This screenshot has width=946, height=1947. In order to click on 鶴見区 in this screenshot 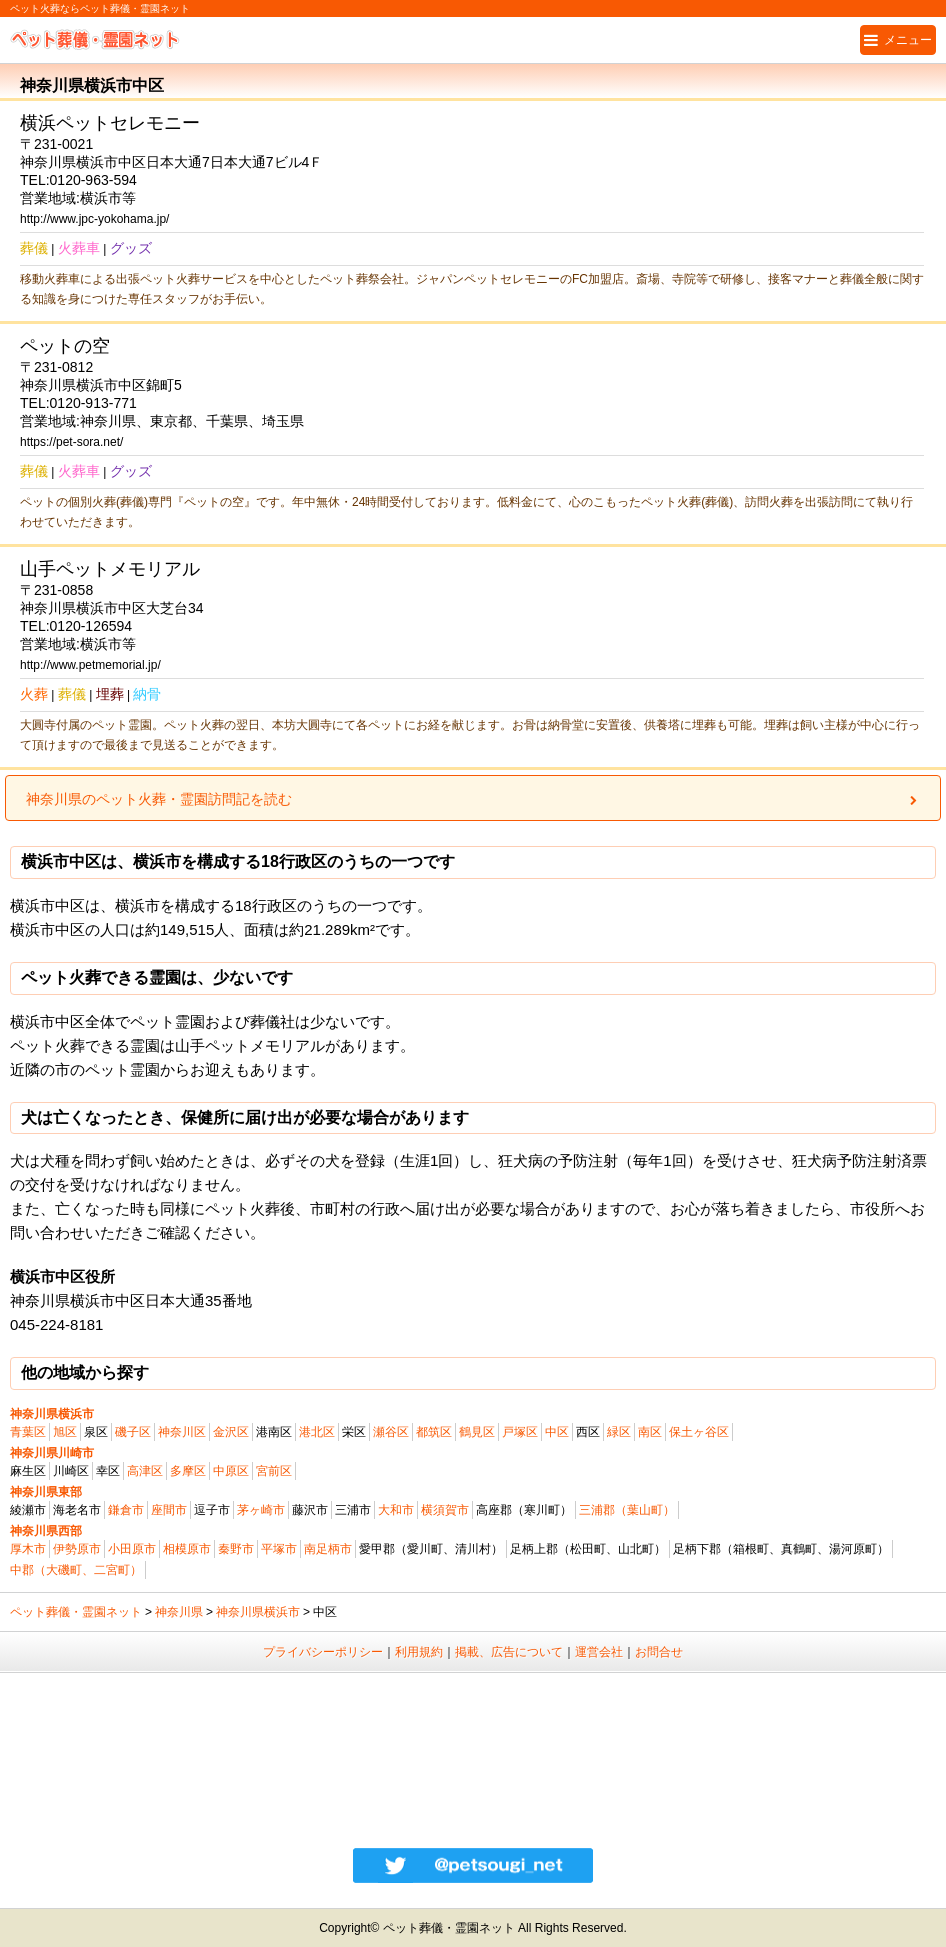, I will do `click(477, 1432)`.